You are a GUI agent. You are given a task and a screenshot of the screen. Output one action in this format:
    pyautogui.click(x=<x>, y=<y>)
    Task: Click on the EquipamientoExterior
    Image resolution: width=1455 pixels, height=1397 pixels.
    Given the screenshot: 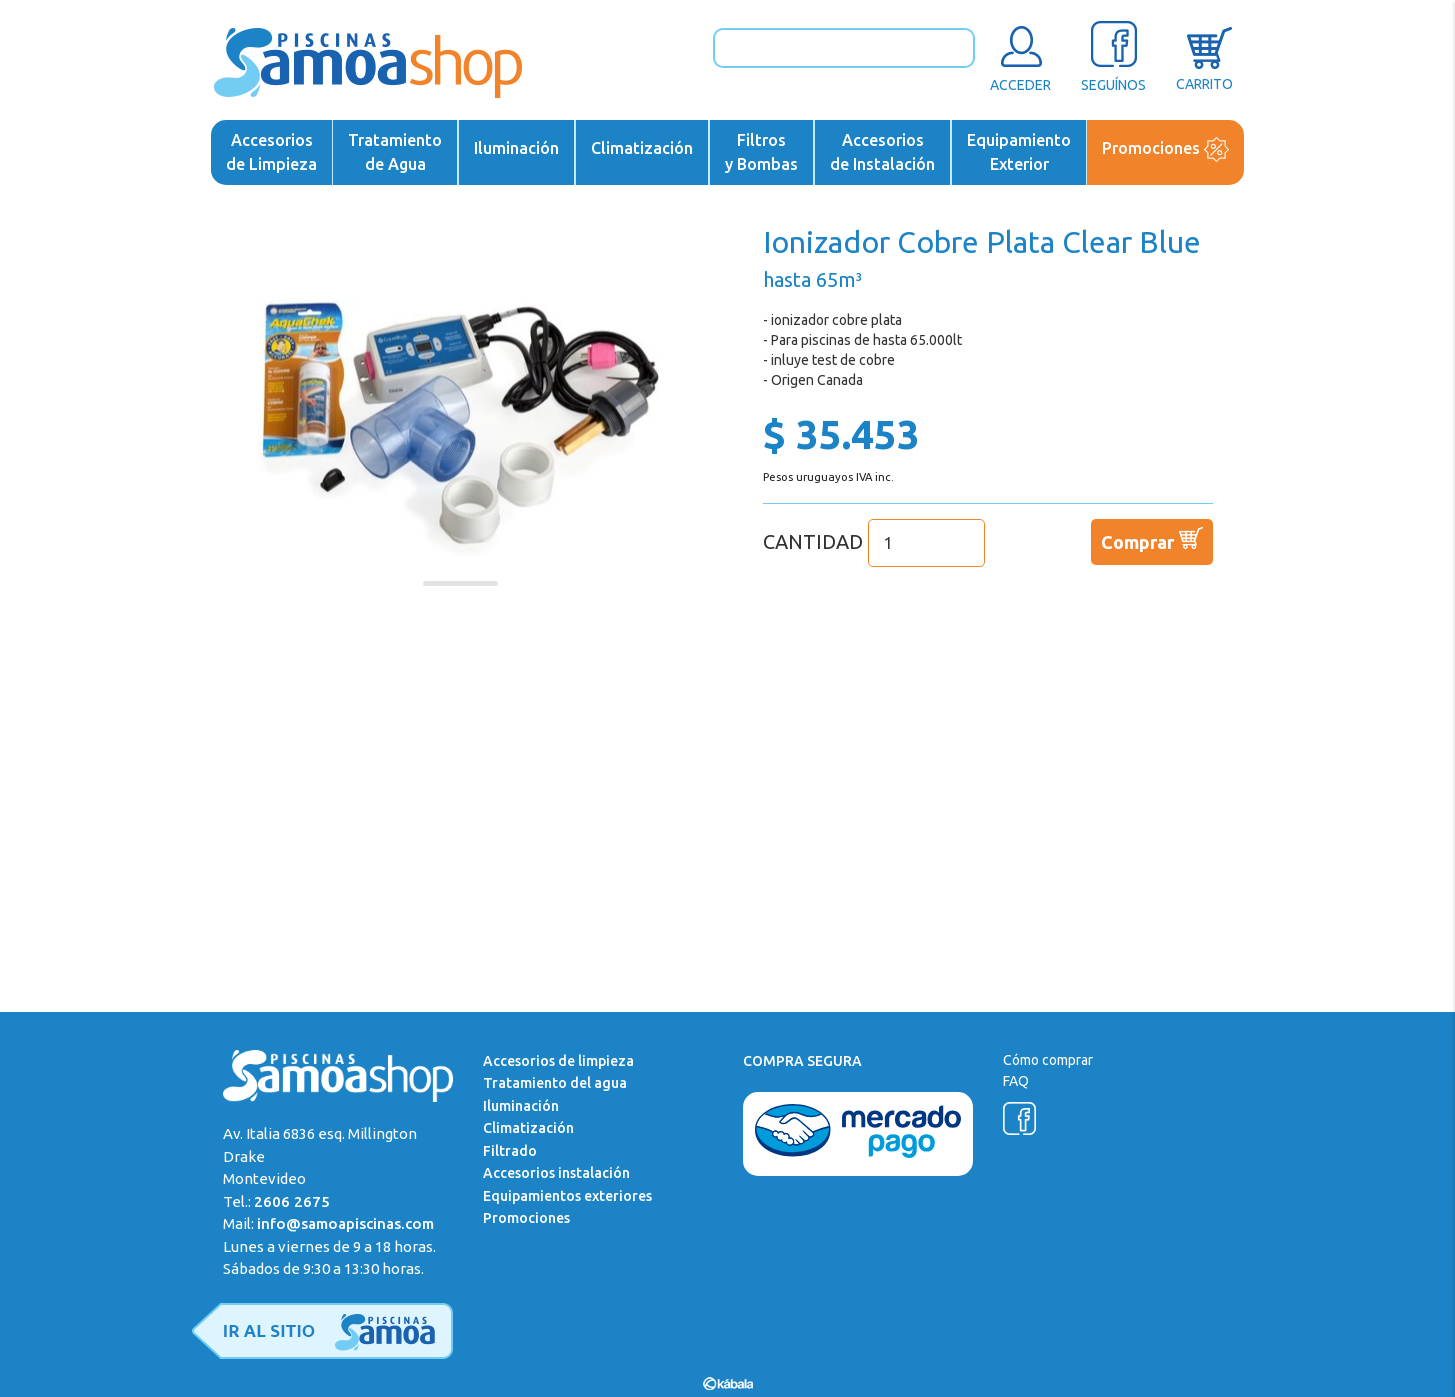 What is the action you would take?
    pyautogui.click(x=1019, y=152)
    